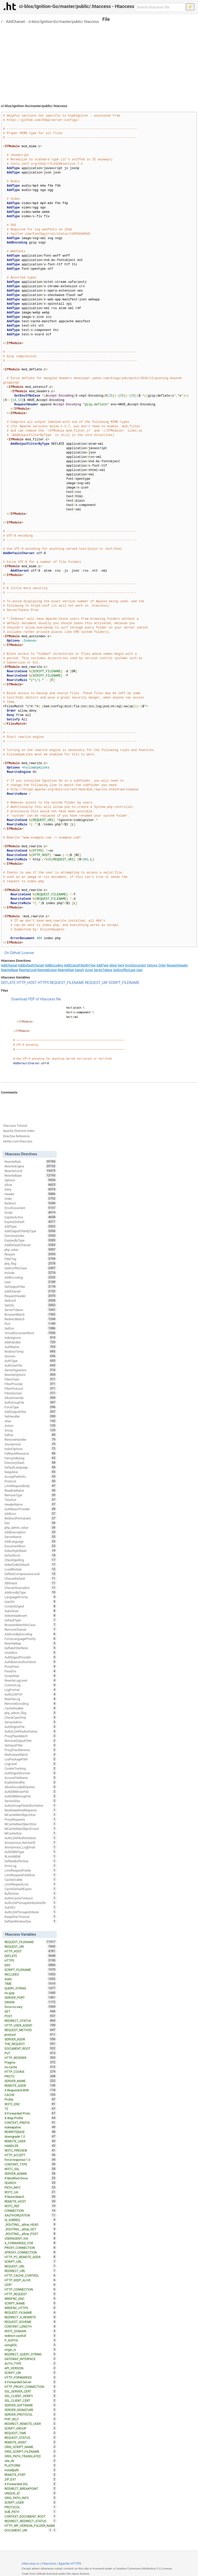 The width and height of the screenshot is (198, 2576). What do you see at coordinates (30, 2104) in the screenshot?
I see `W3TC_ENC` at bounding box center [30, 2104].